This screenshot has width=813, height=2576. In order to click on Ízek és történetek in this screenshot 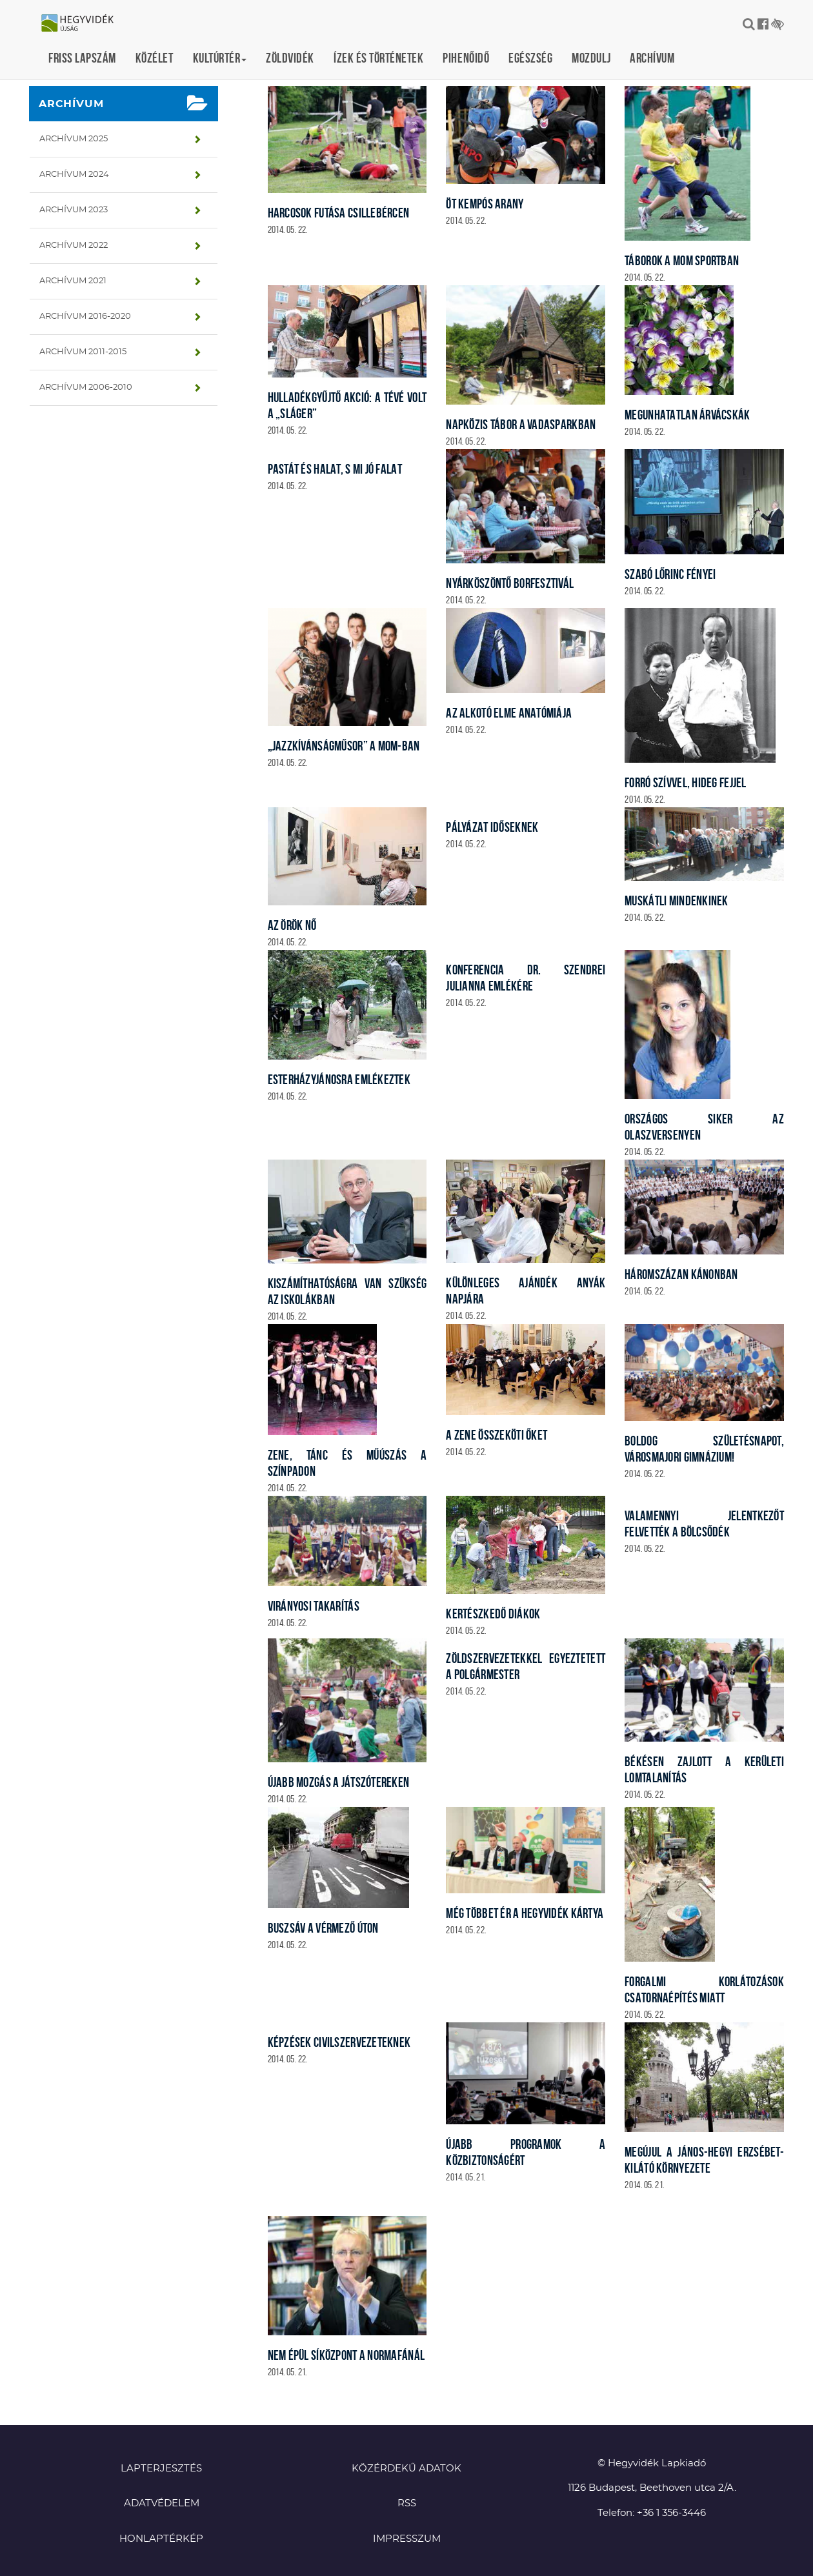, I will do `click(378, 57)`.